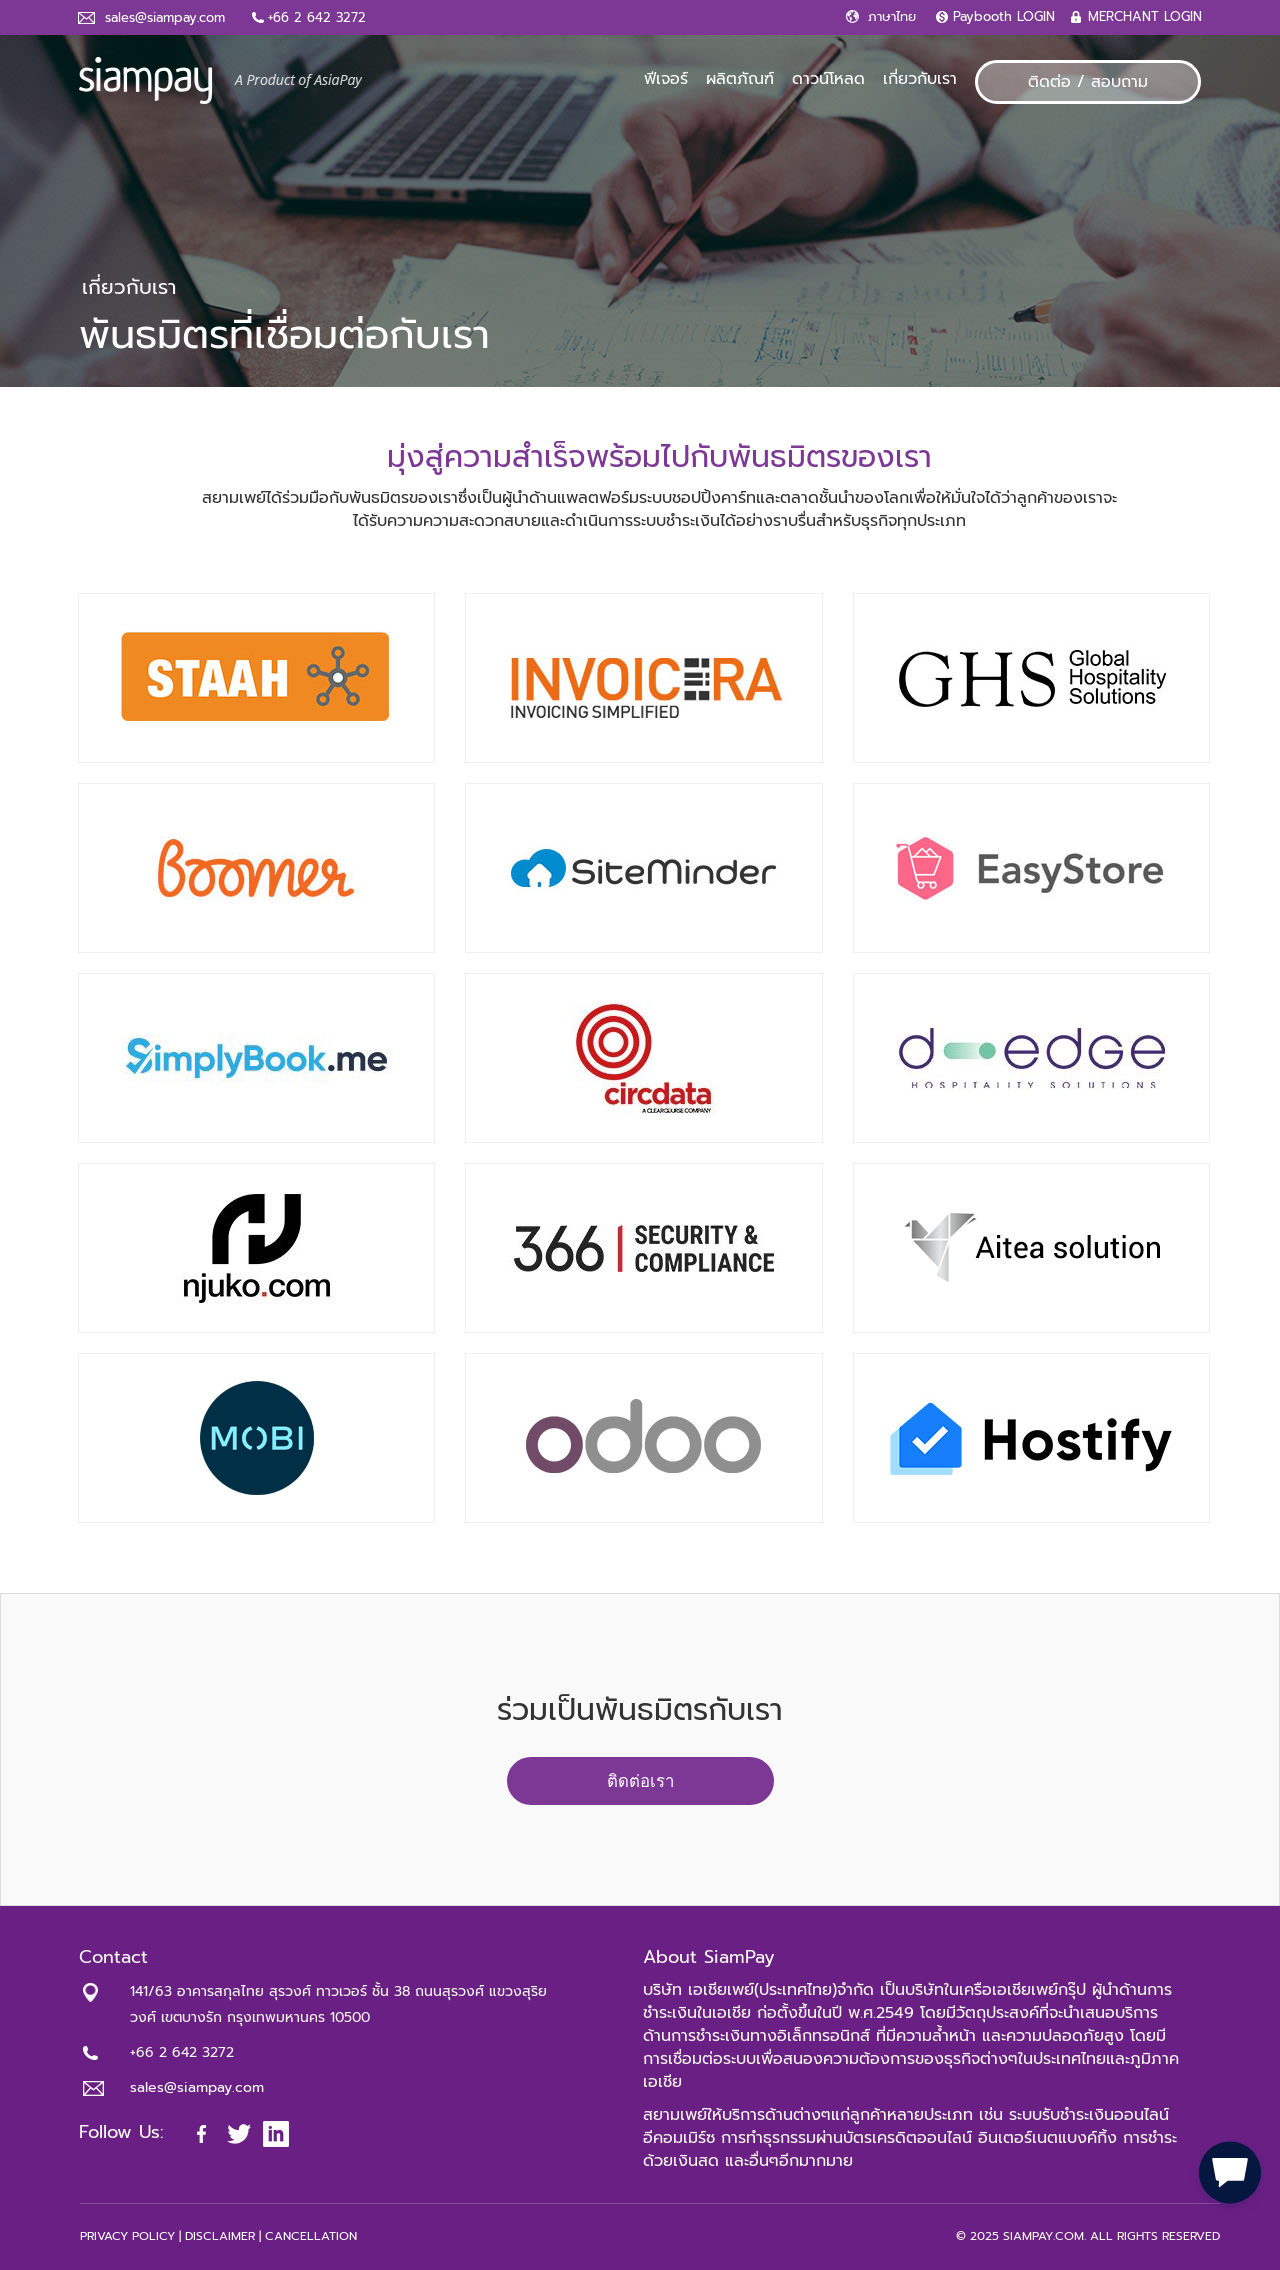 This screenshot has width=1280, height=2270. Describe the element at coordinates (311, 2236) in the screenshot. I see `CANCELLATION` at that location.